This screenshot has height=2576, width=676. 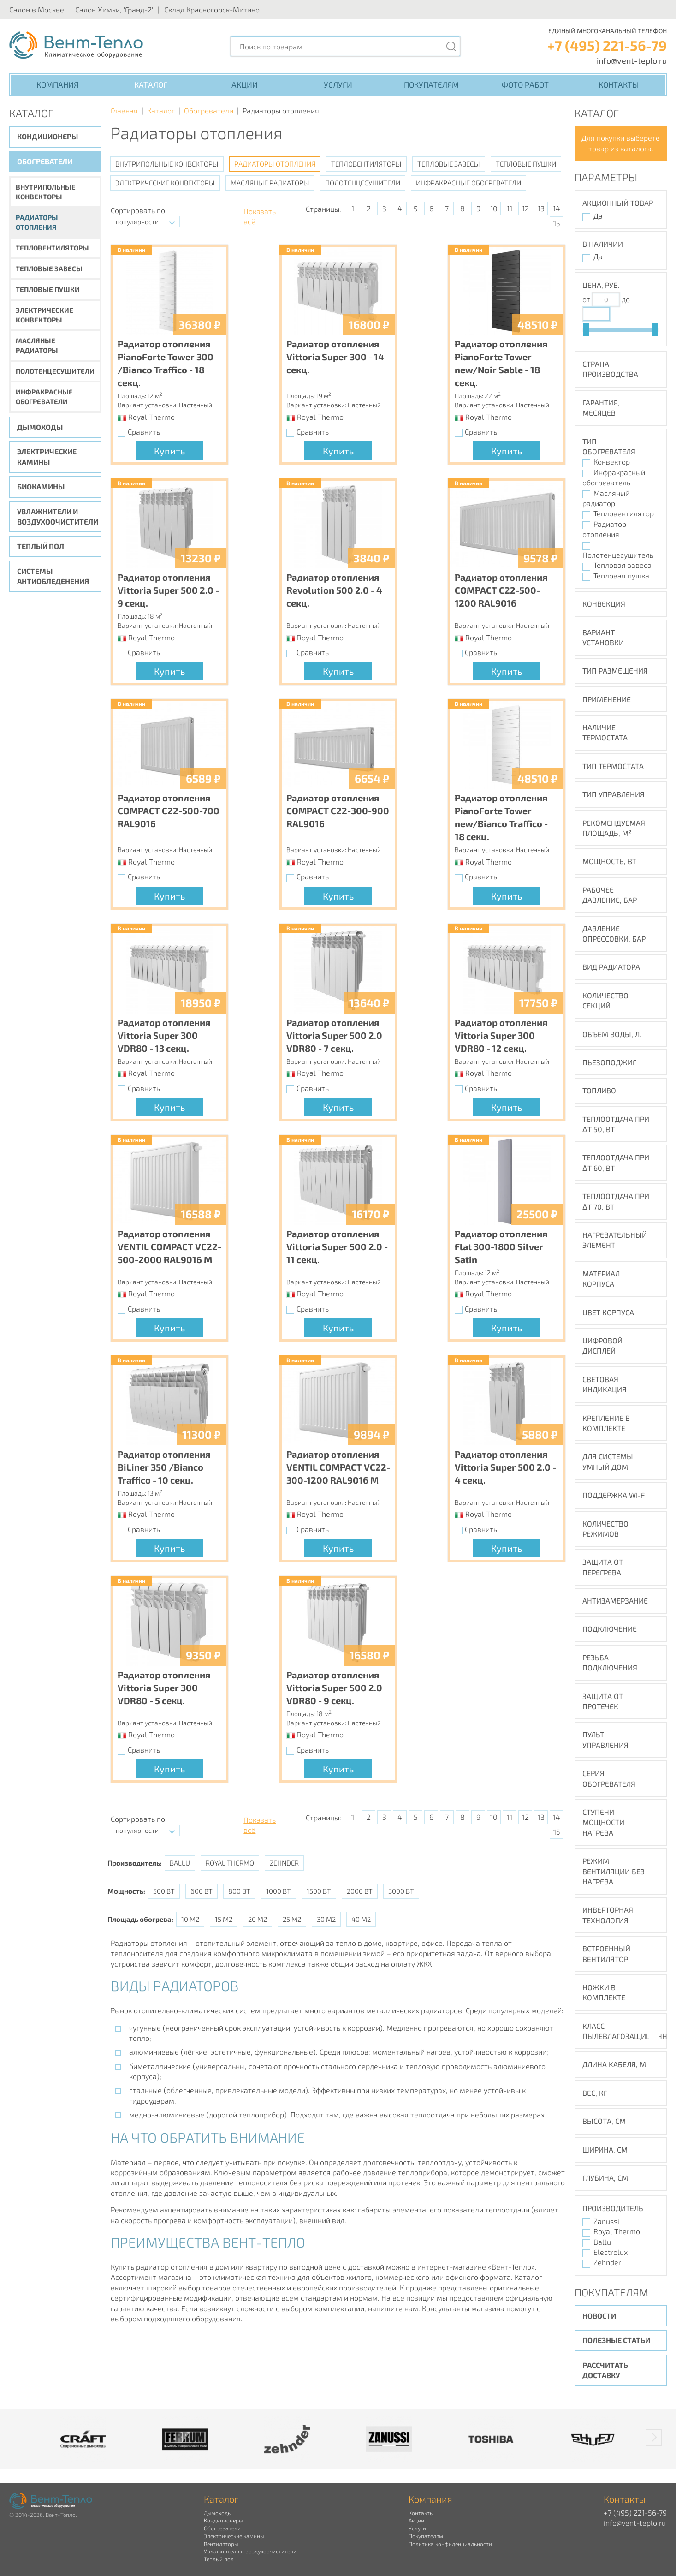 I want to click on Контакты, so click(x=619, y=84).